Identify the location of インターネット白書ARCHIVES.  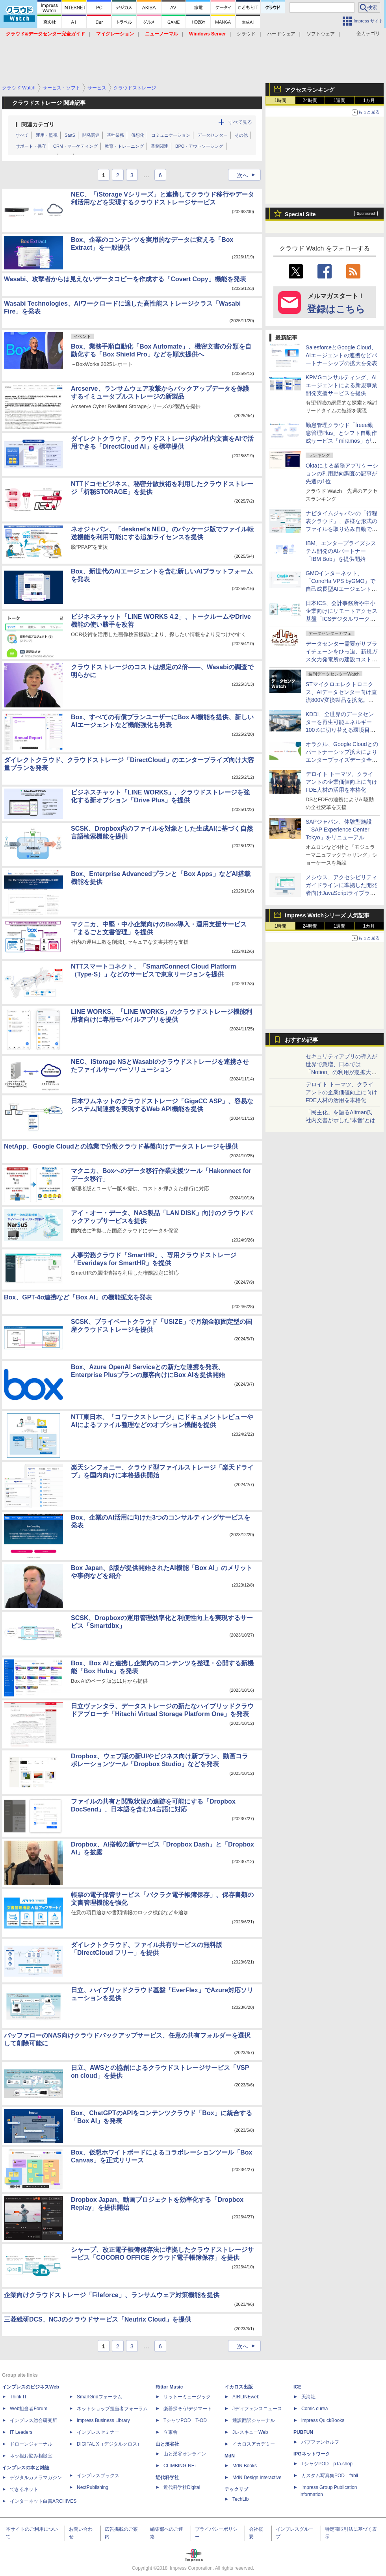
(43, 2501).